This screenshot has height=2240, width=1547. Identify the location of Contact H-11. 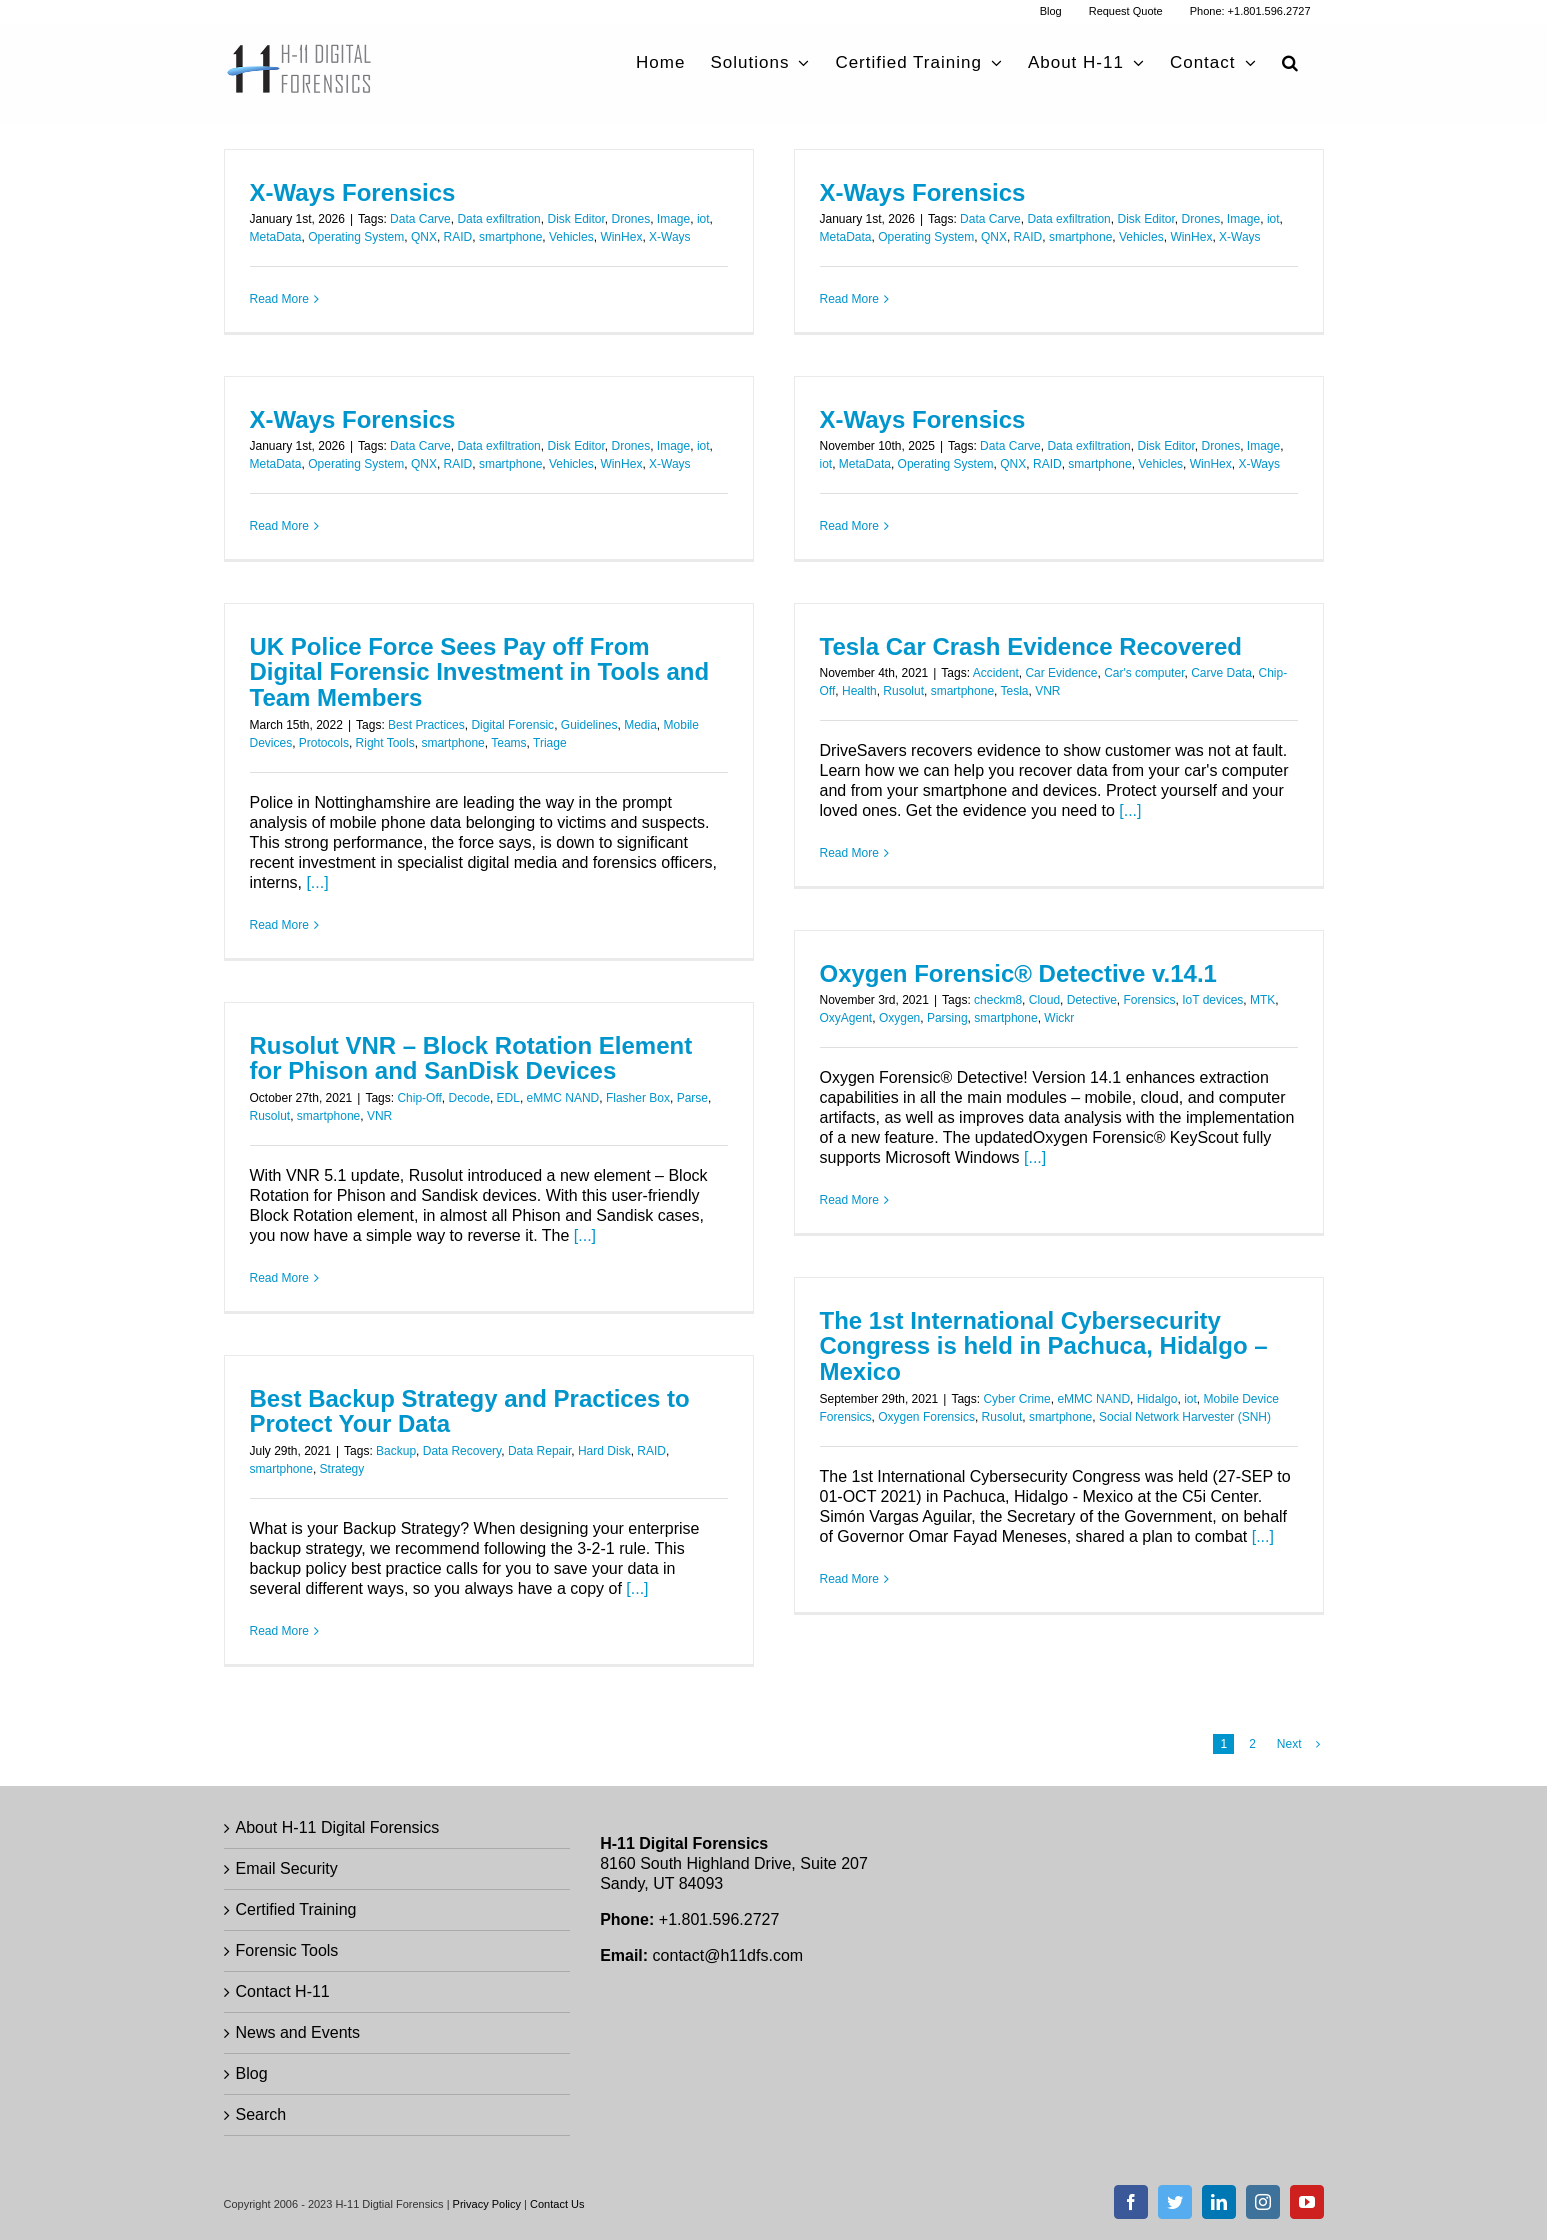
(283, 1991).